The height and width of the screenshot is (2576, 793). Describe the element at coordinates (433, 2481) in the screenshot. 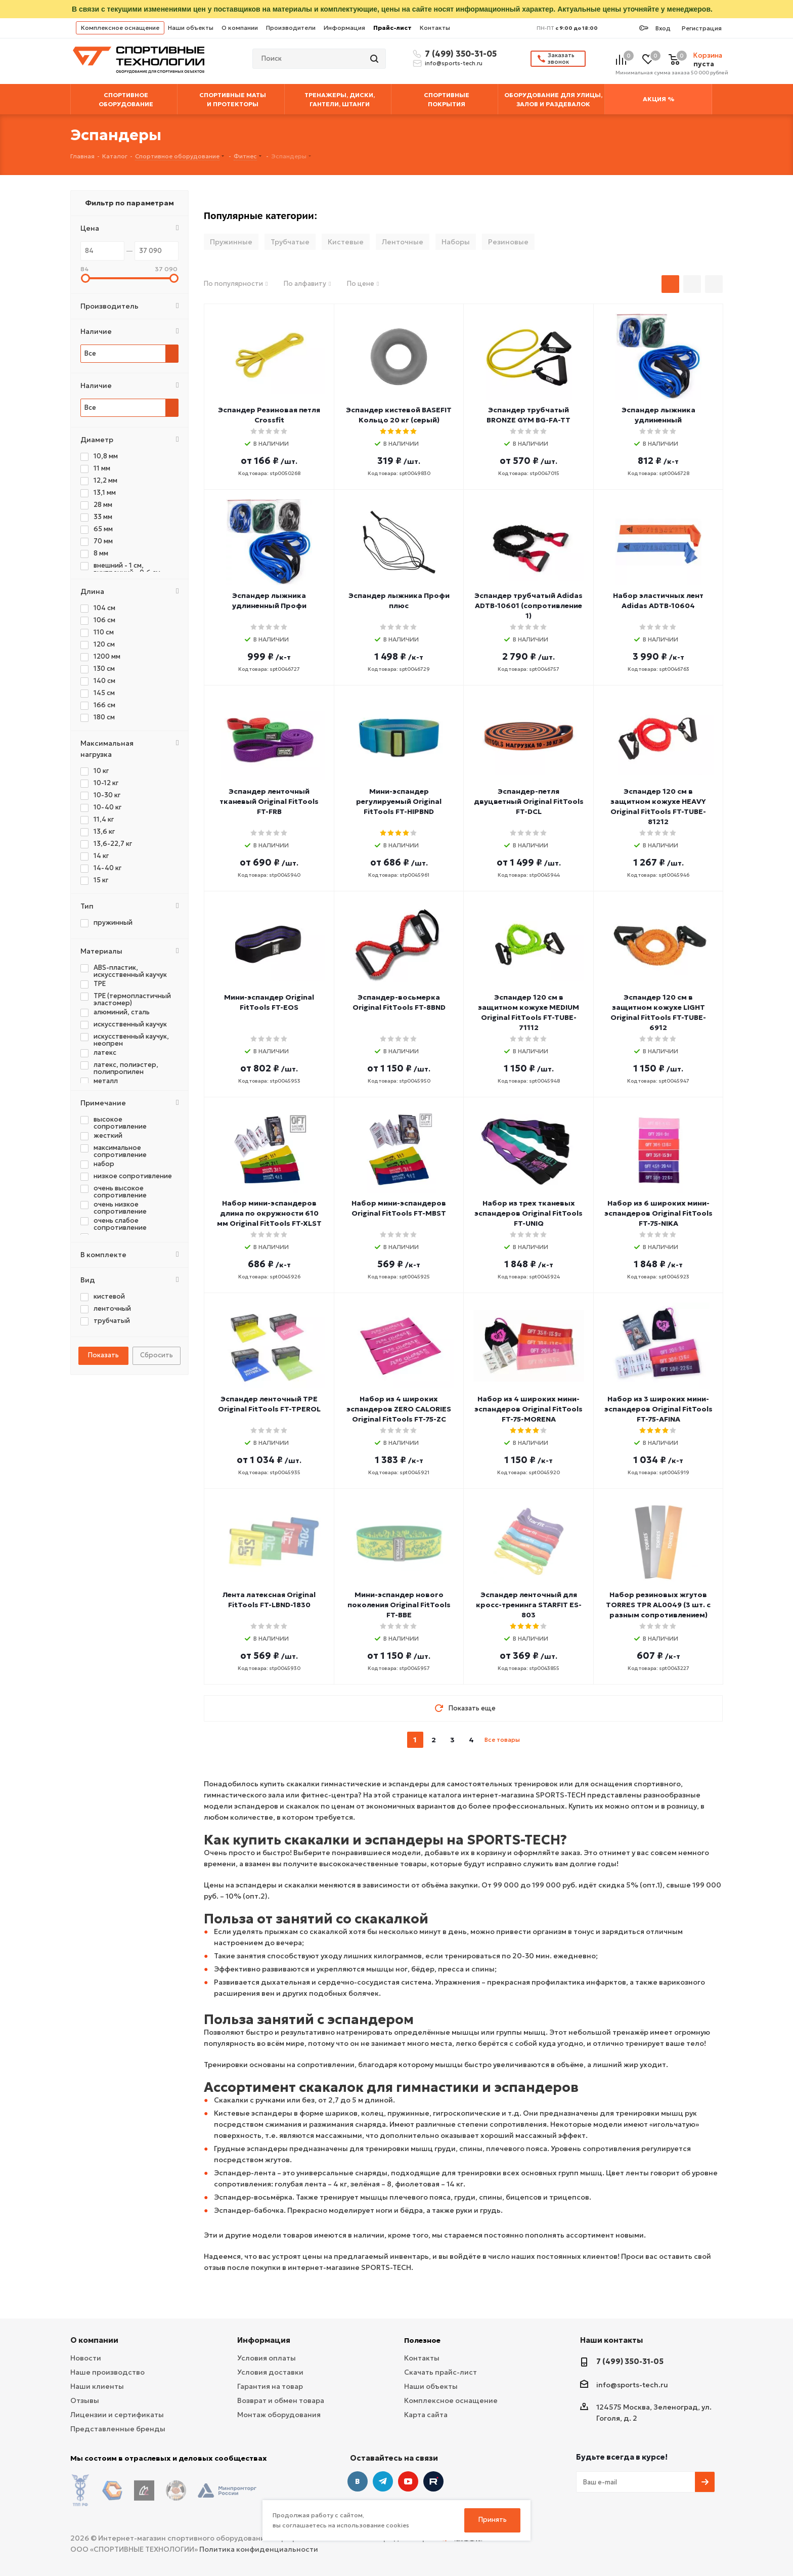

I see `Twitter` at that location.